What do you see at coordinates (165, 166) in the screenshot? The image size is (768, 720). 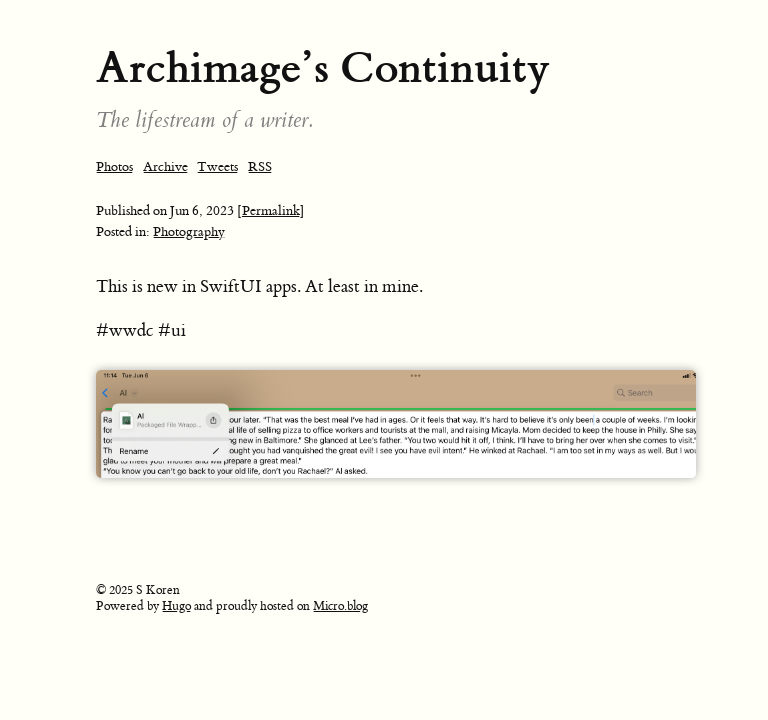 I see `Archive` at bounding box center [165, 166].